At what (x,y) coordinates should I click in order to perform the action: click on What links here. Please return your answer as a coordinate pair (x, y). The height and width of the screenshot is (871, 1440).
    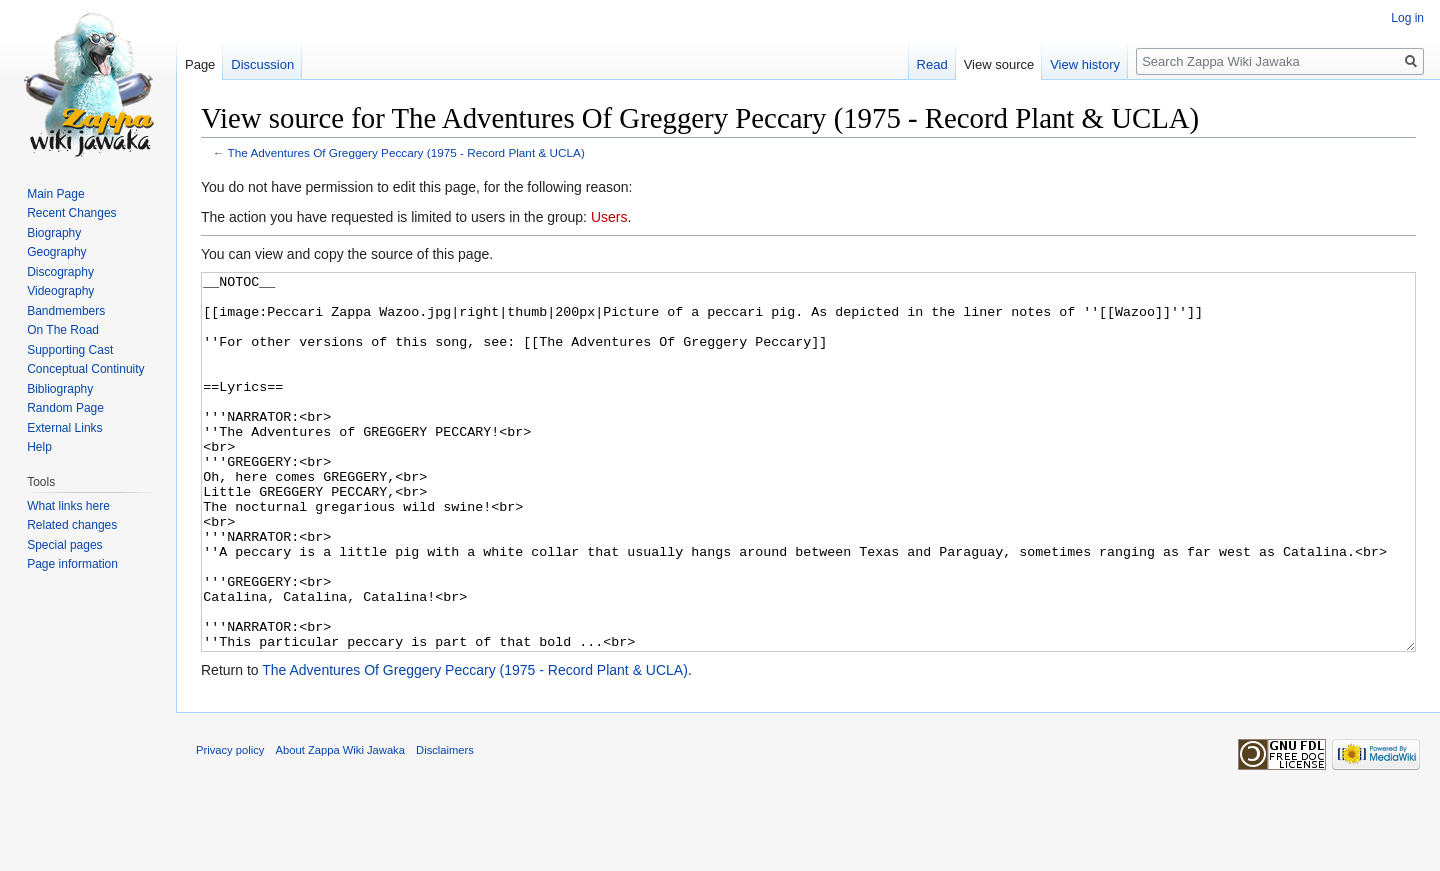
    Looking at the image, I should click on (68, 506).